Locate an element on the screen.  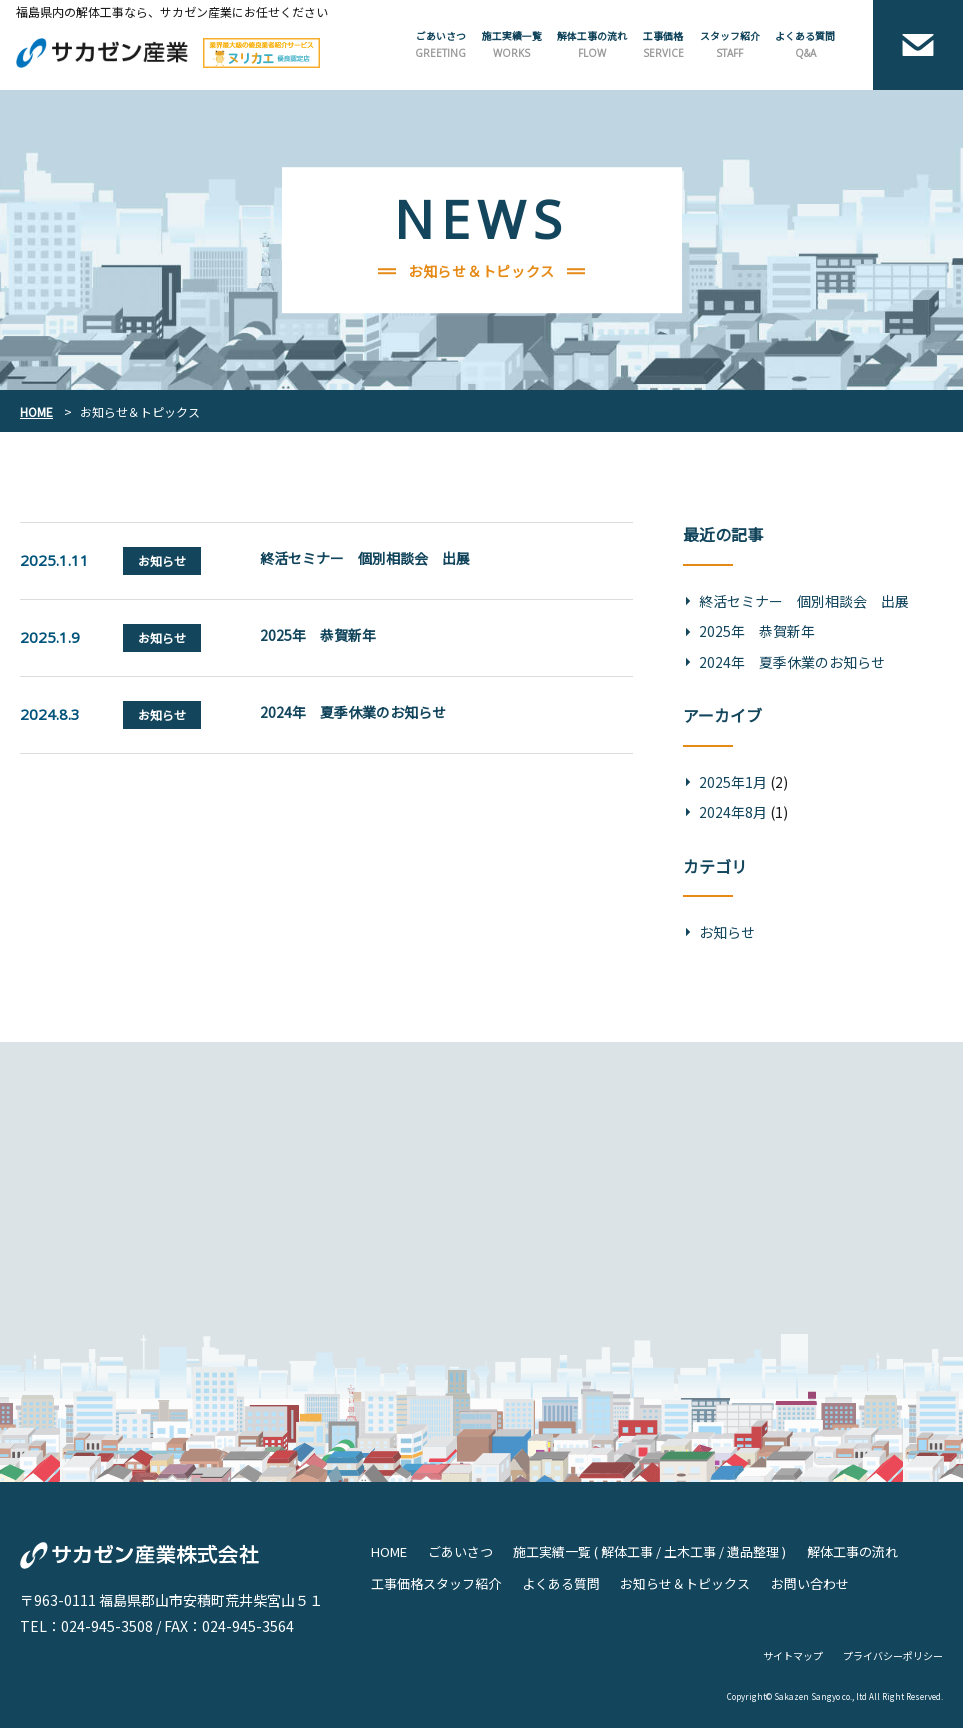
よくある質問 is located at coordinates (805, 45).